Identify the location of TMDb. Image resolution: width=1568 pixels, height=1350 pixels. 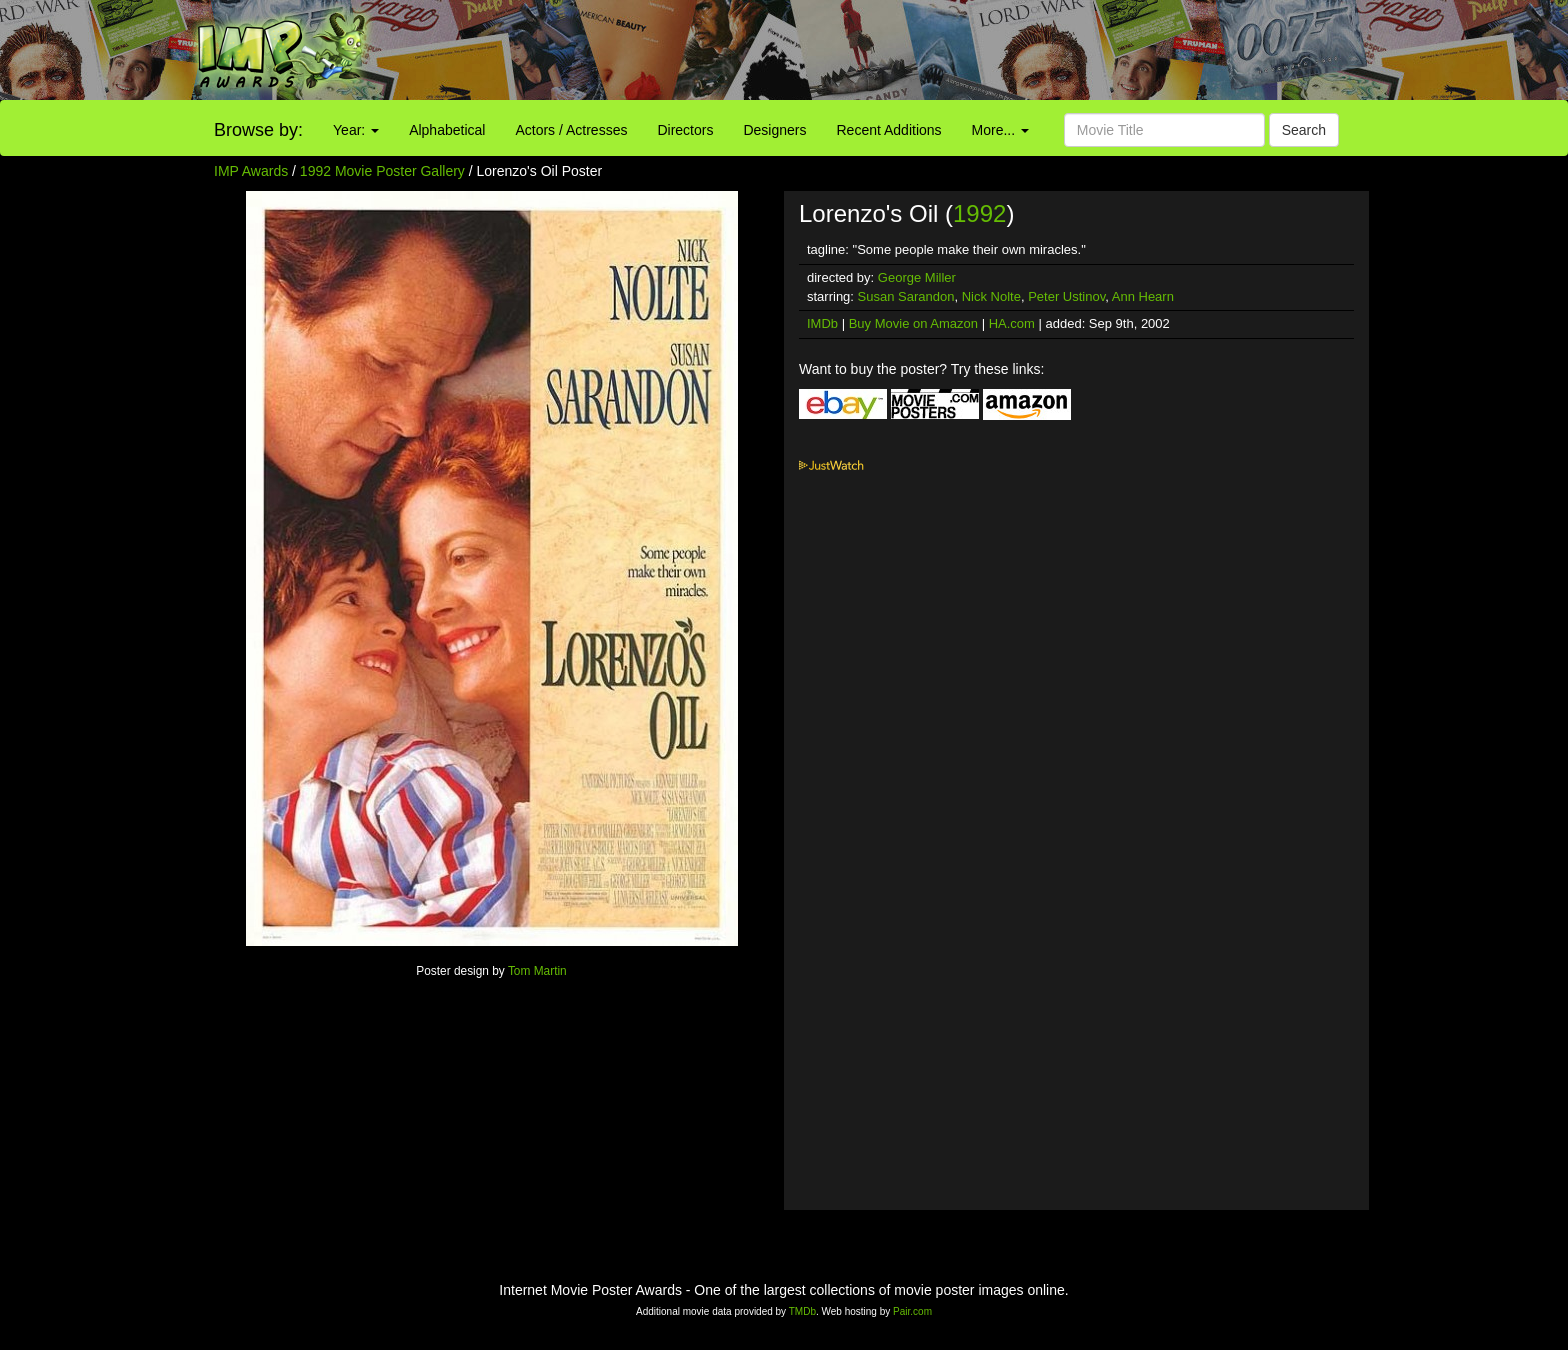
(802, 1311).